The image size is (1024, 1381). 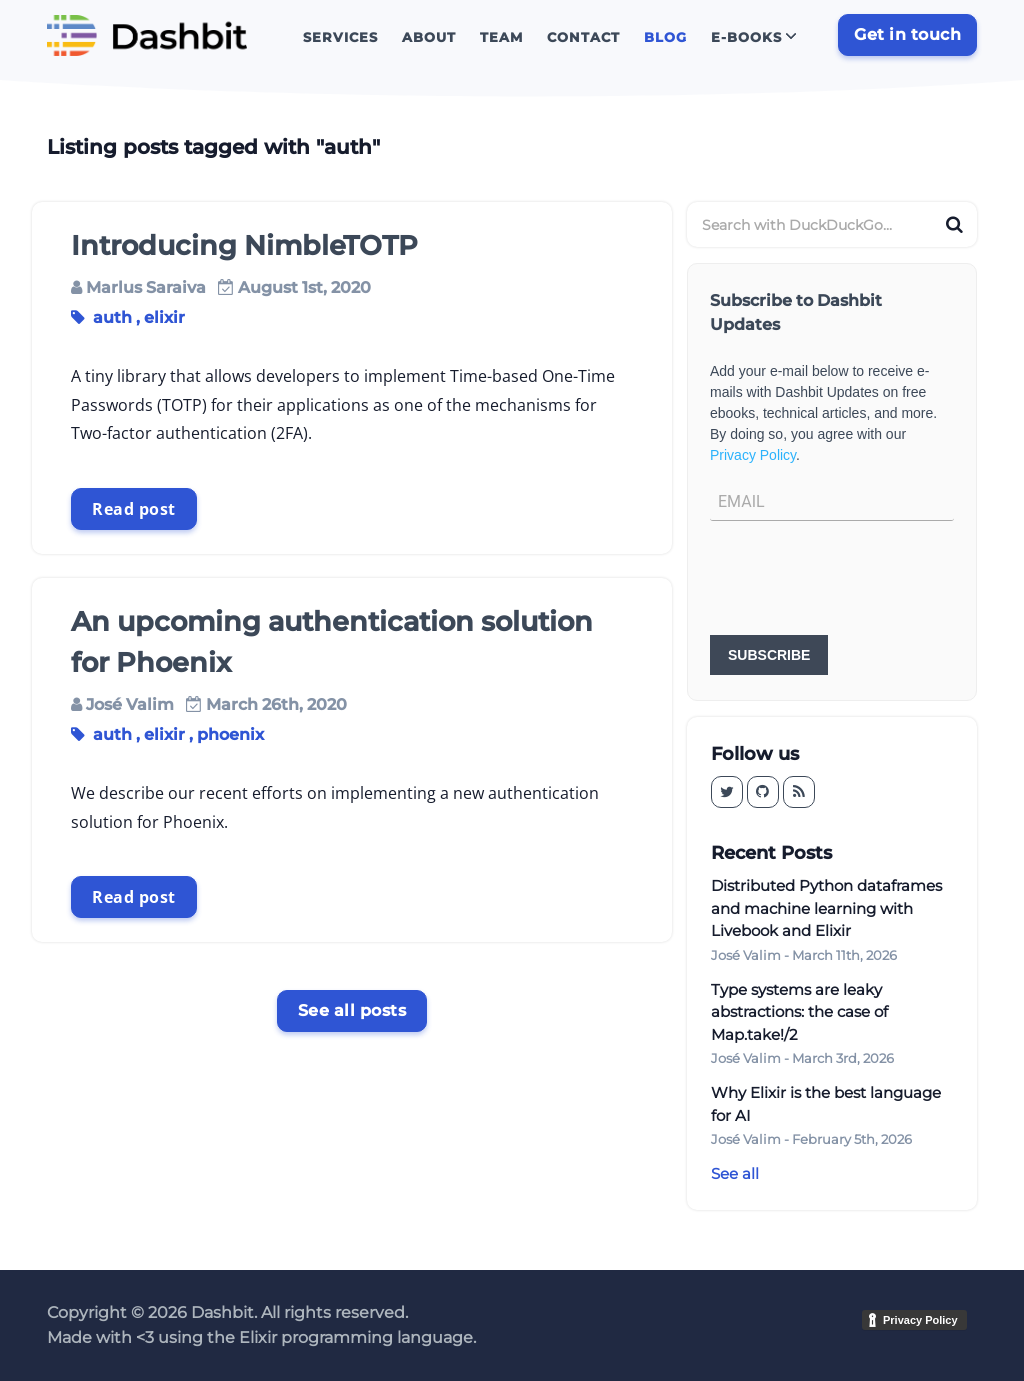 What do you see at coordinates (244, 245) in the screenshot?
I see `Introducing NimbleTOTP` at bounding box center [244, 245].